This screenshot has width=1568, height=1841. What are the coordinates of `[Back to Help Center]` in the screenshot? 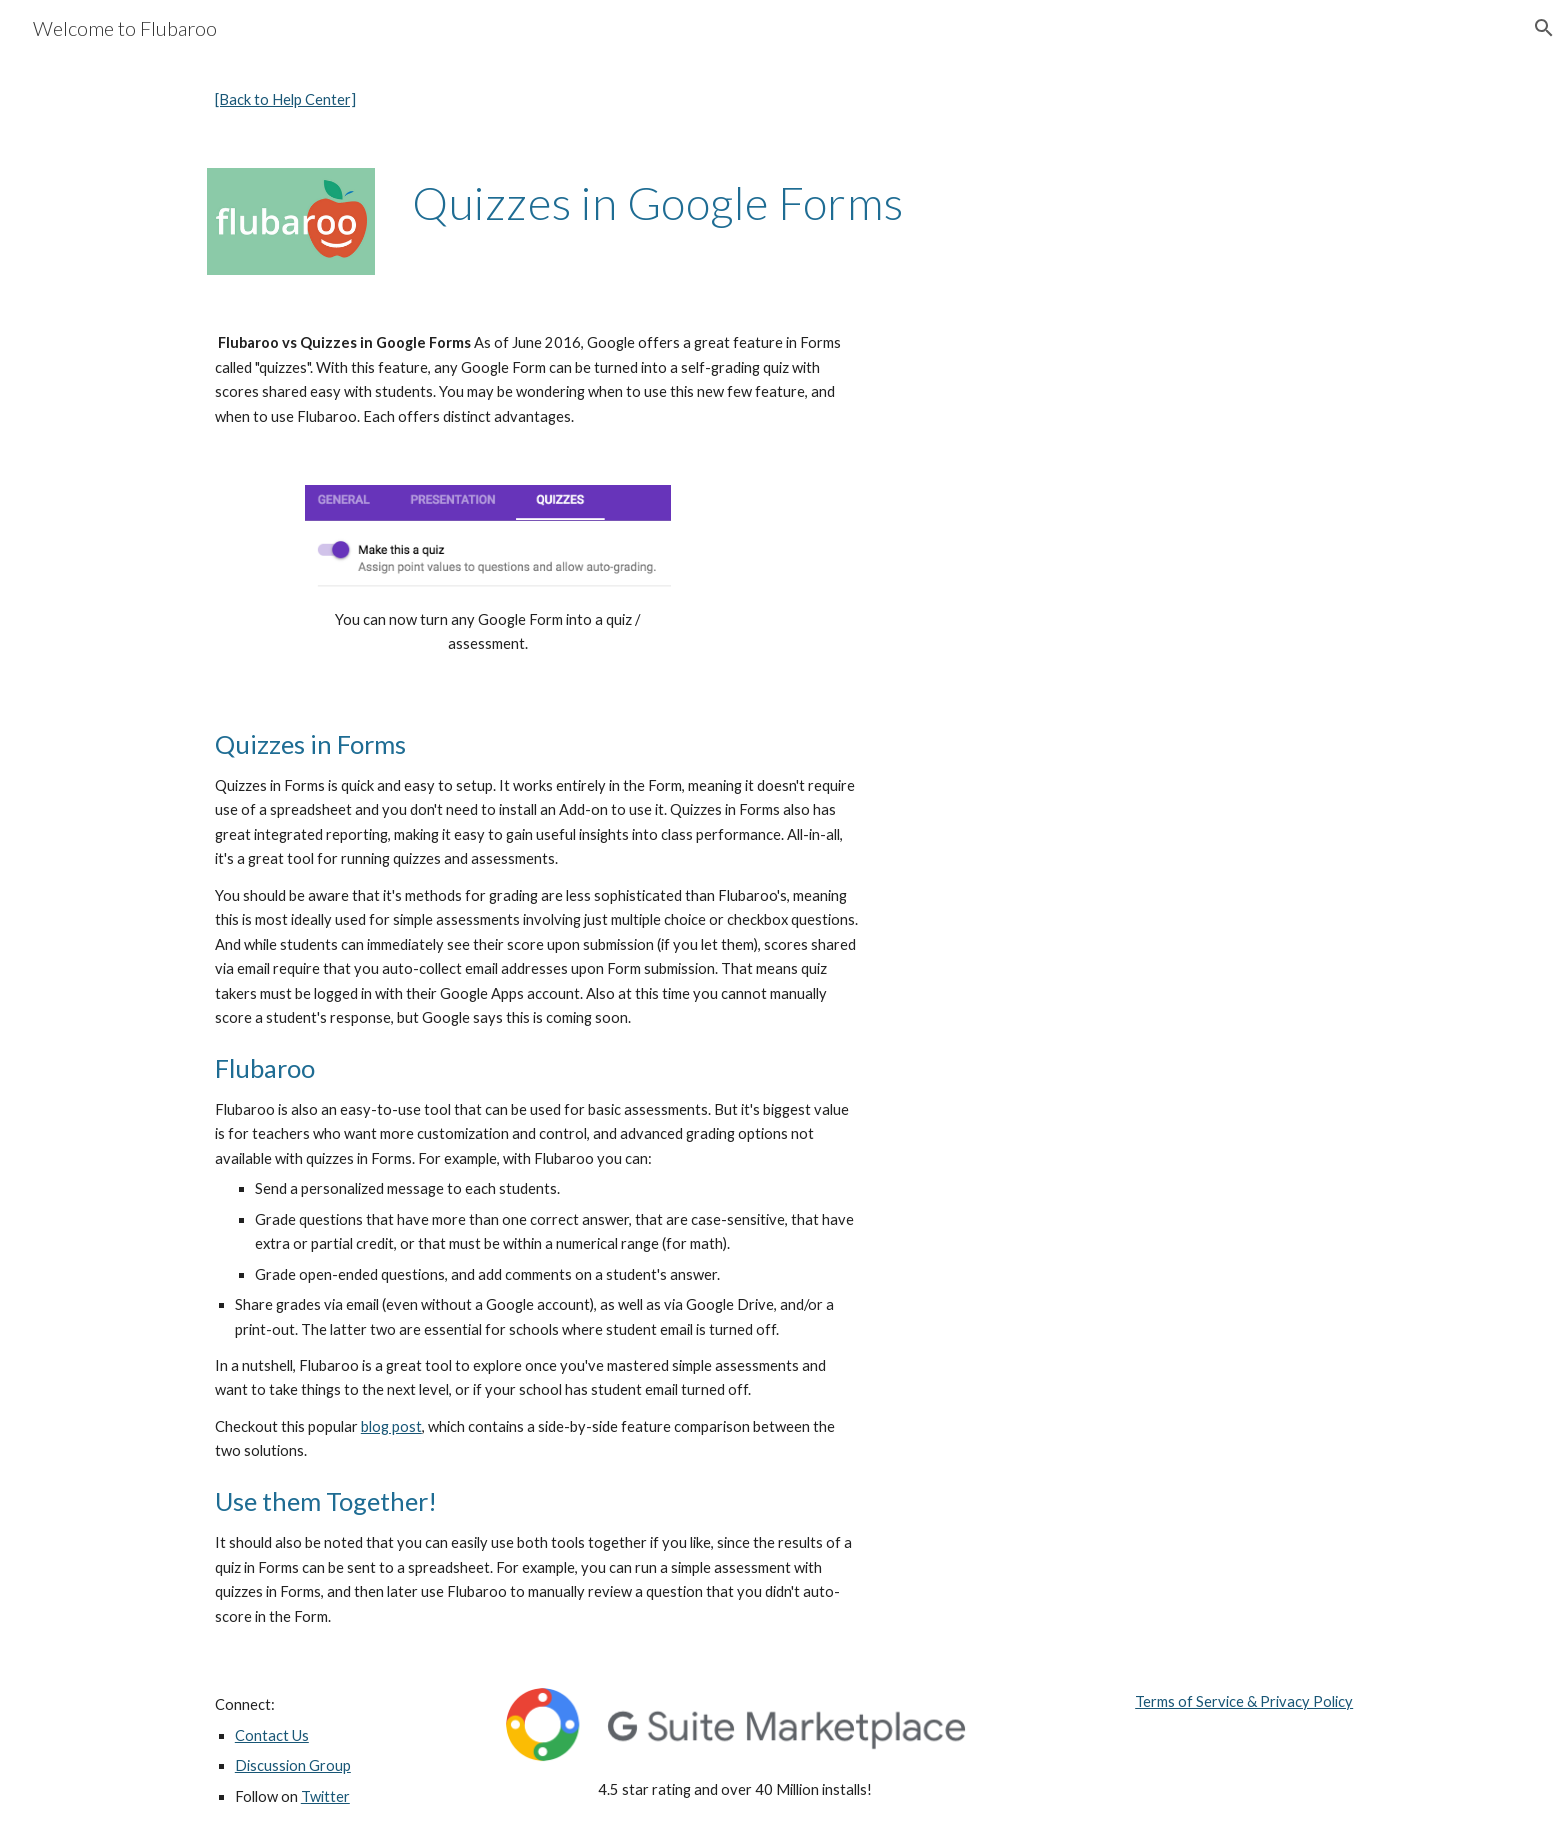 It's located at (285, 99).